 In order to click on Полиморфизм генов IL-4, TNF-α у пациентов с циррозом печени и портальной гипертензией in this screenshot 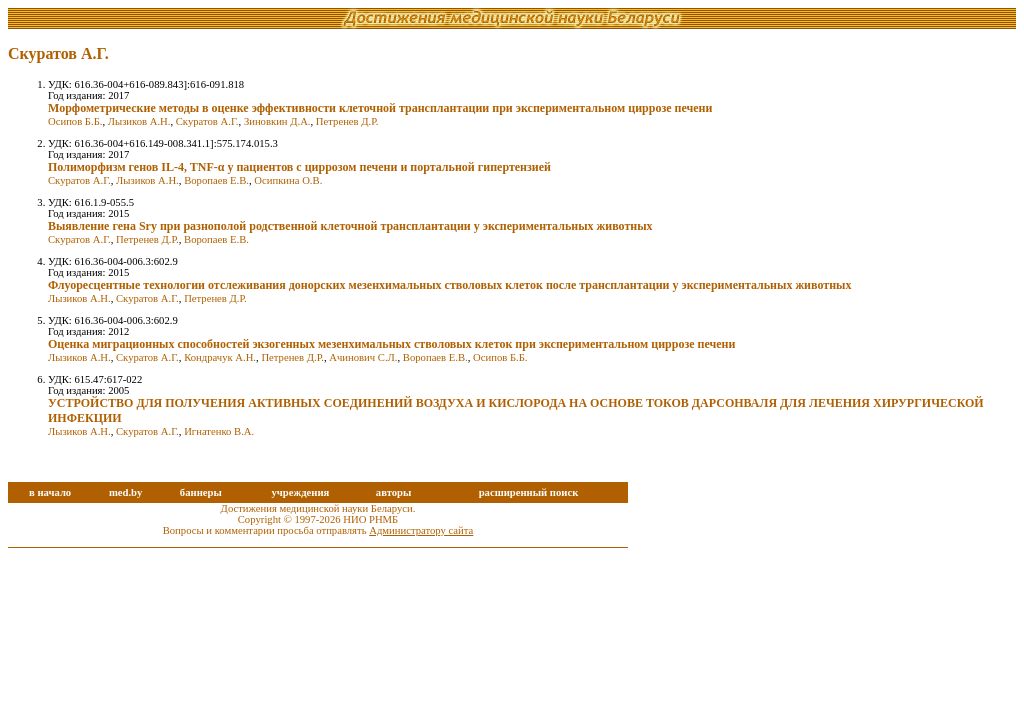, I will do `click(299, 167)`.